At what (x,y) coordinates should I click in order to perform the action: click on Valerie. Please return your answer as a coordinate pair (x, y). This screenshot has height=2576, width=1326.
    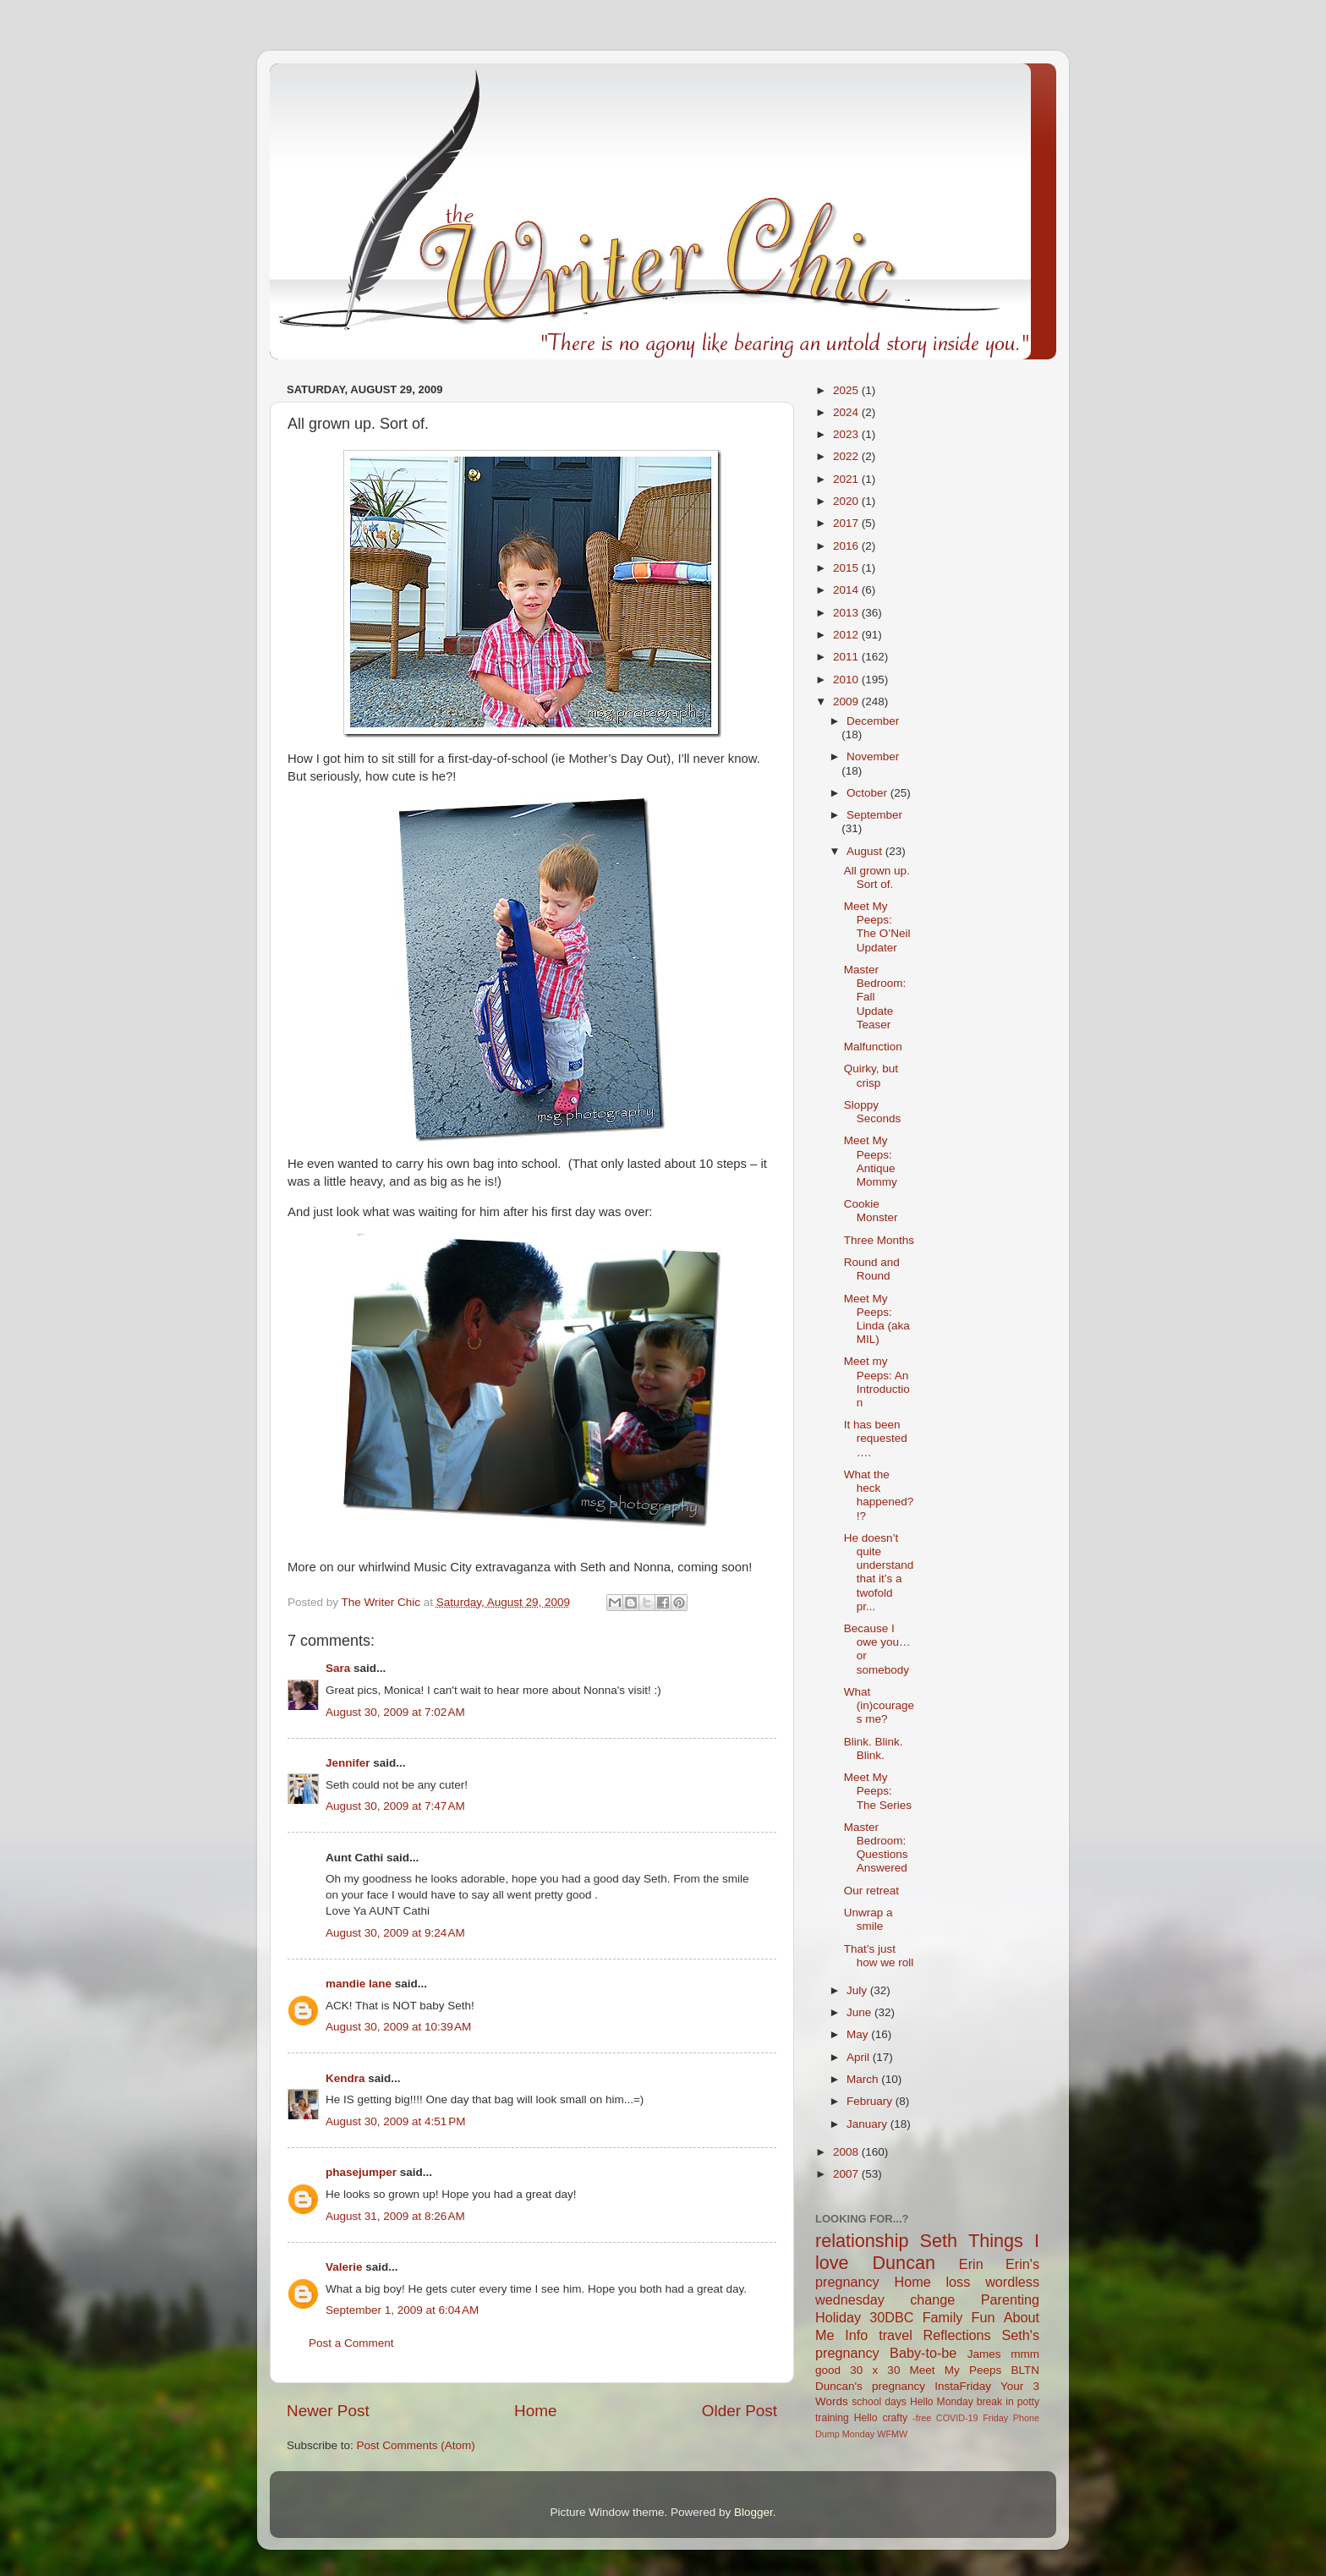
    Looking at the image, I should click on (344, 2267).